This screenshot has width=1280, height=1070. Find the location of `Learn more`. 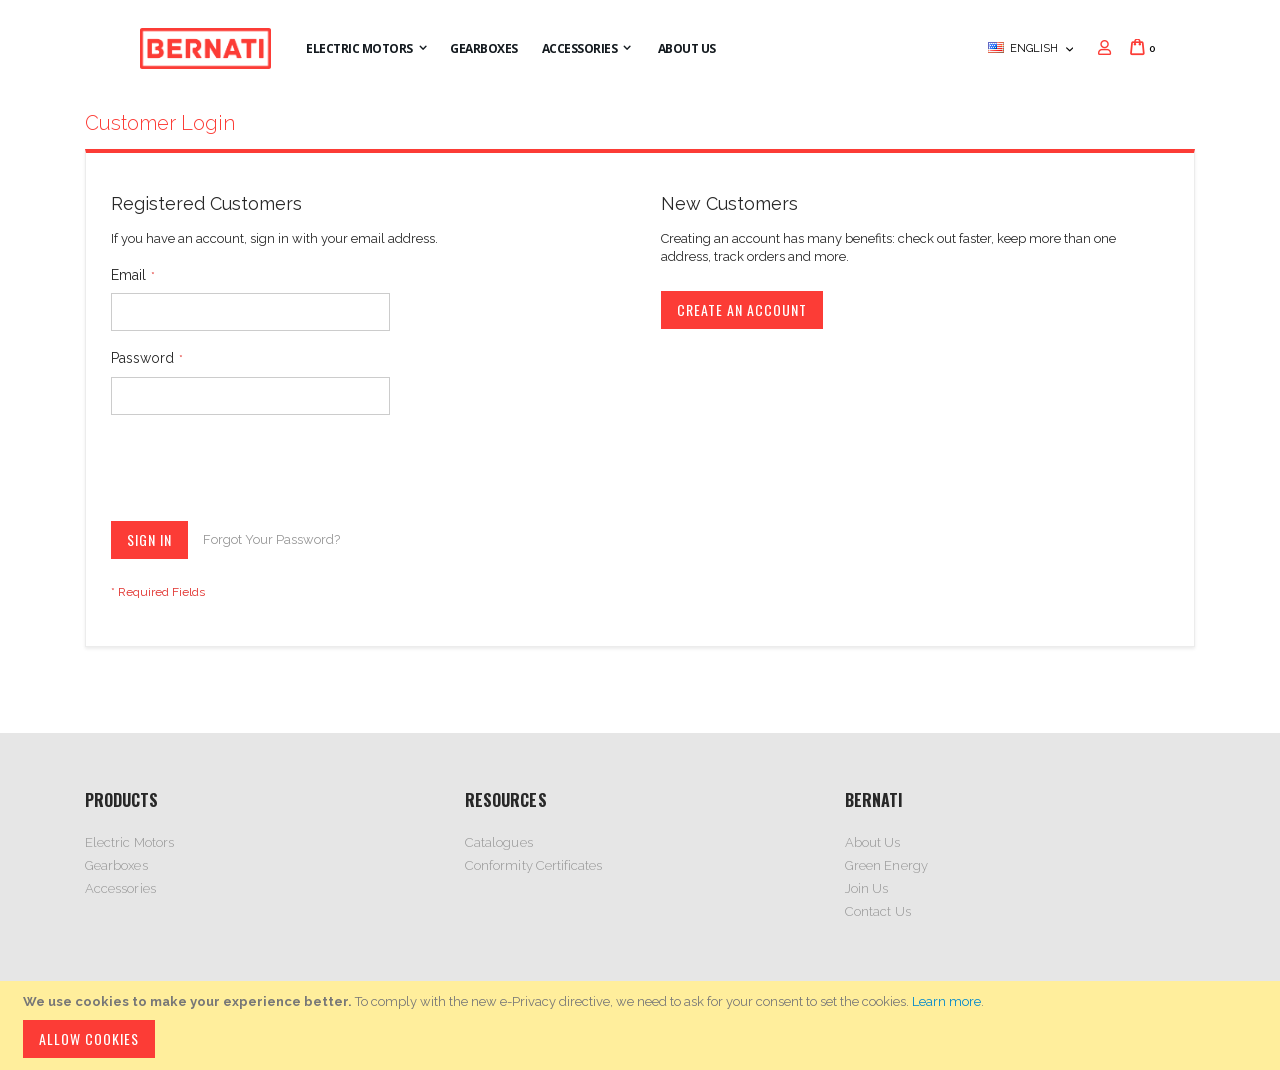

Learn more is located at coordinates (946, 1001).